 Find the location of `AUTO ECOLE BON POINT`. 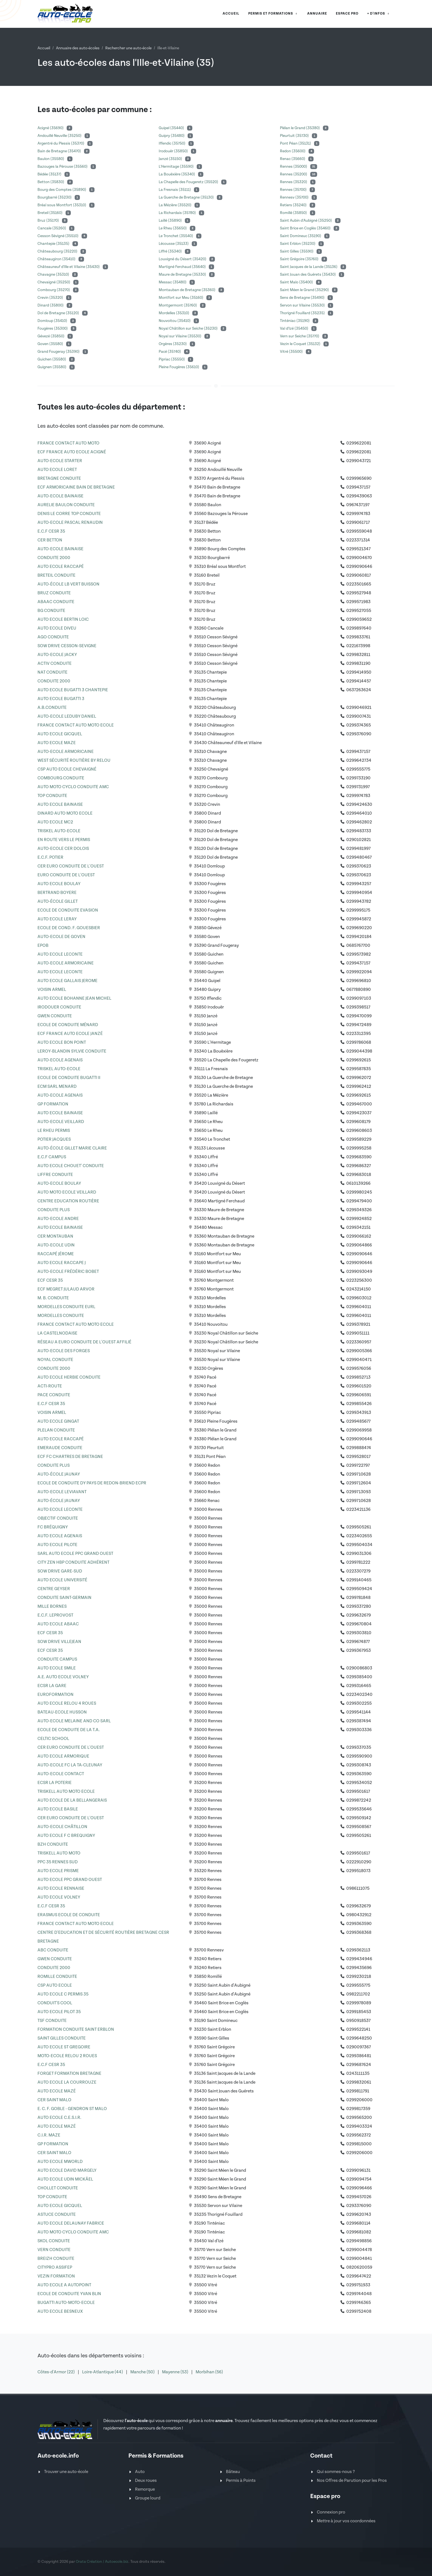

AUTO ECOLE BON POINT is located at coordinates (61, 1042).